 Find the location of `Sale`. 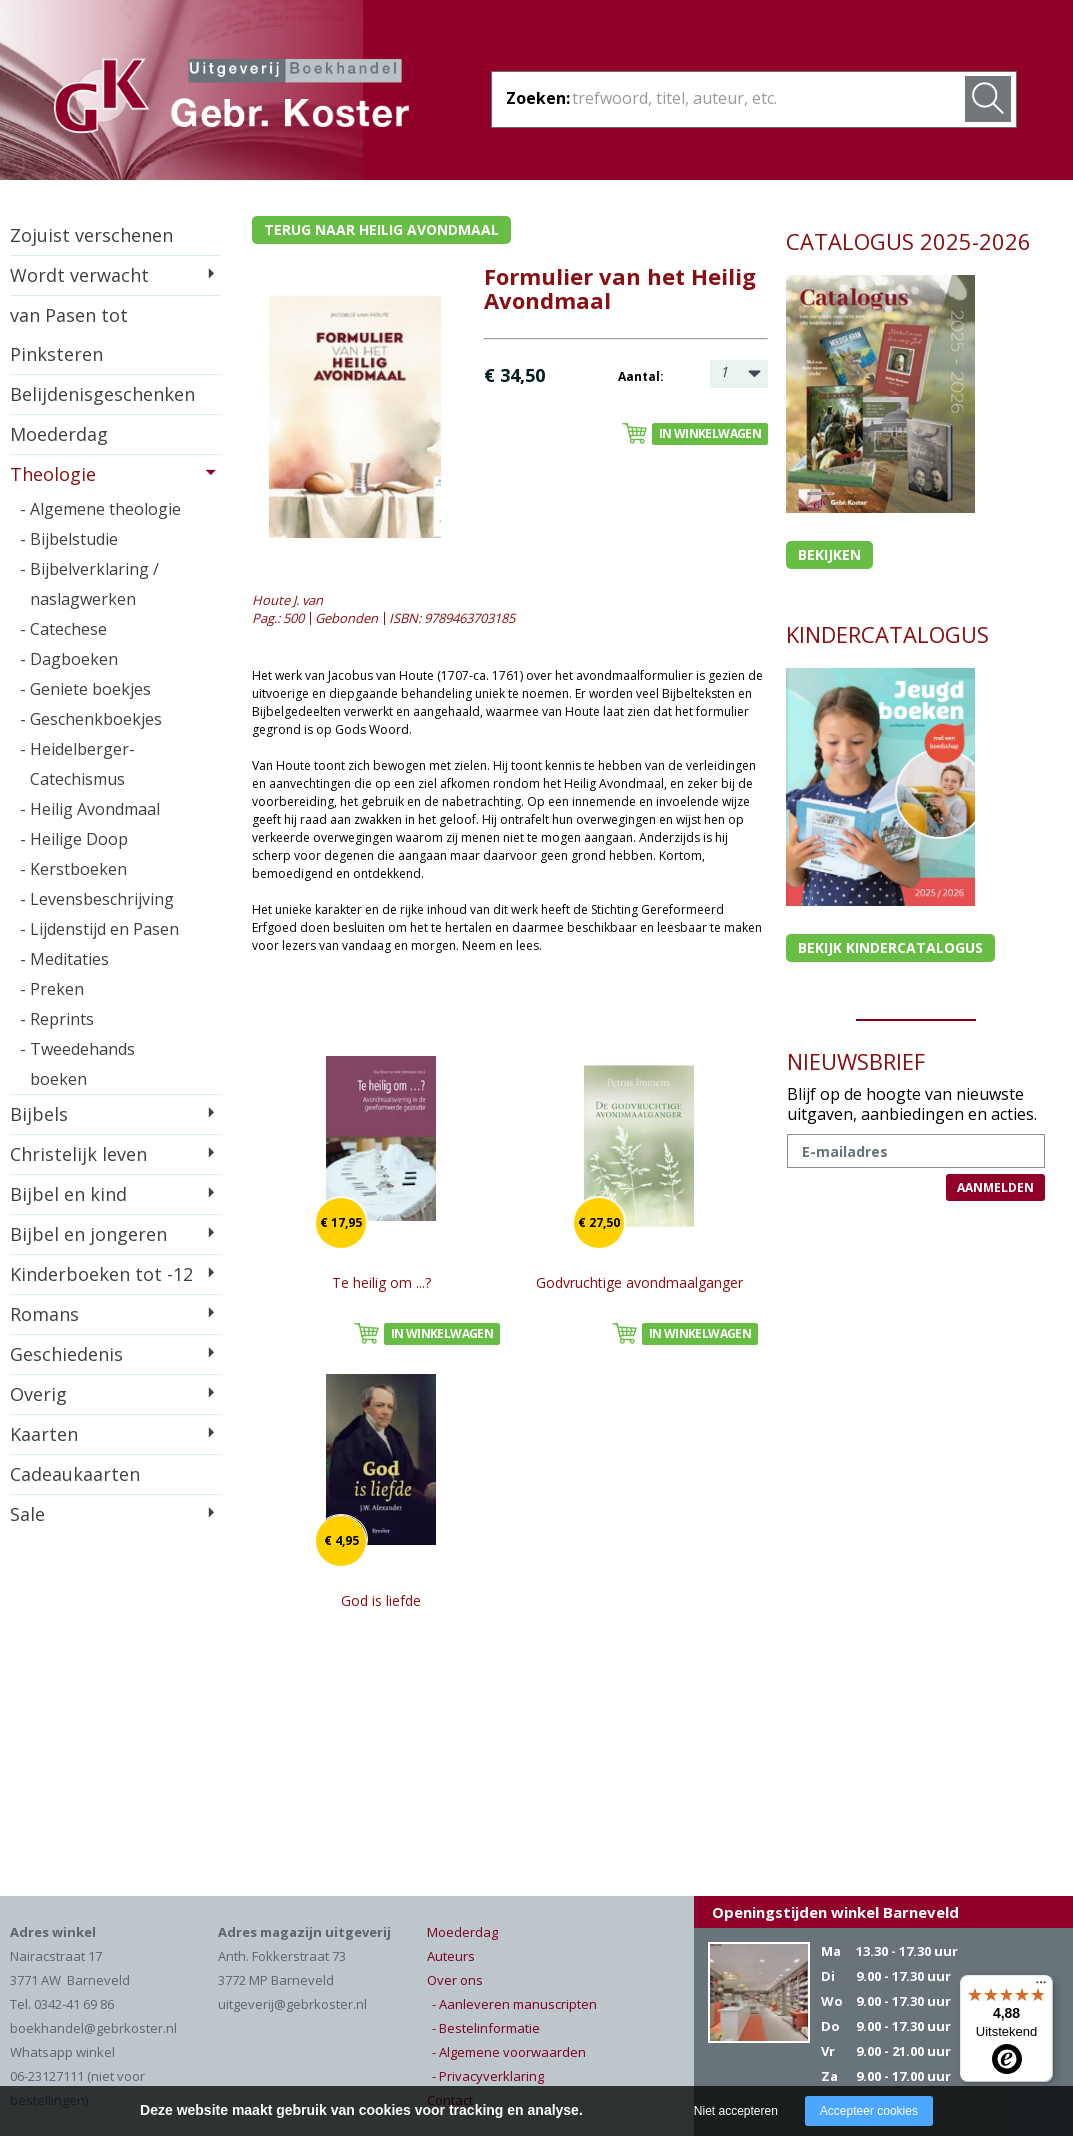

Sale is located at coordinates (27, 1514).